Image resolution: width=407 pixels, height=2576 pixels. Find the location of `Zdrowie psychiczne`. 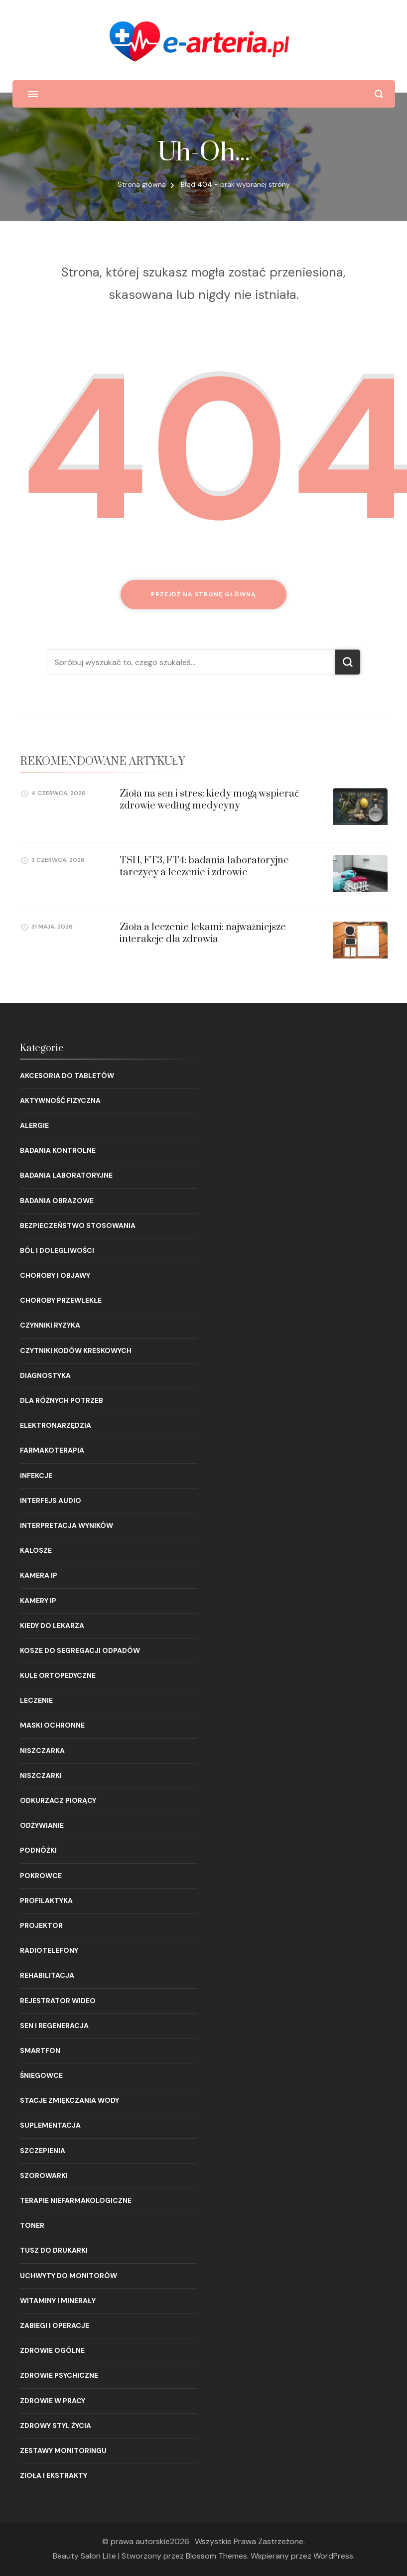

Zdrowie psychiczne is located at coordinates (59, 2375).